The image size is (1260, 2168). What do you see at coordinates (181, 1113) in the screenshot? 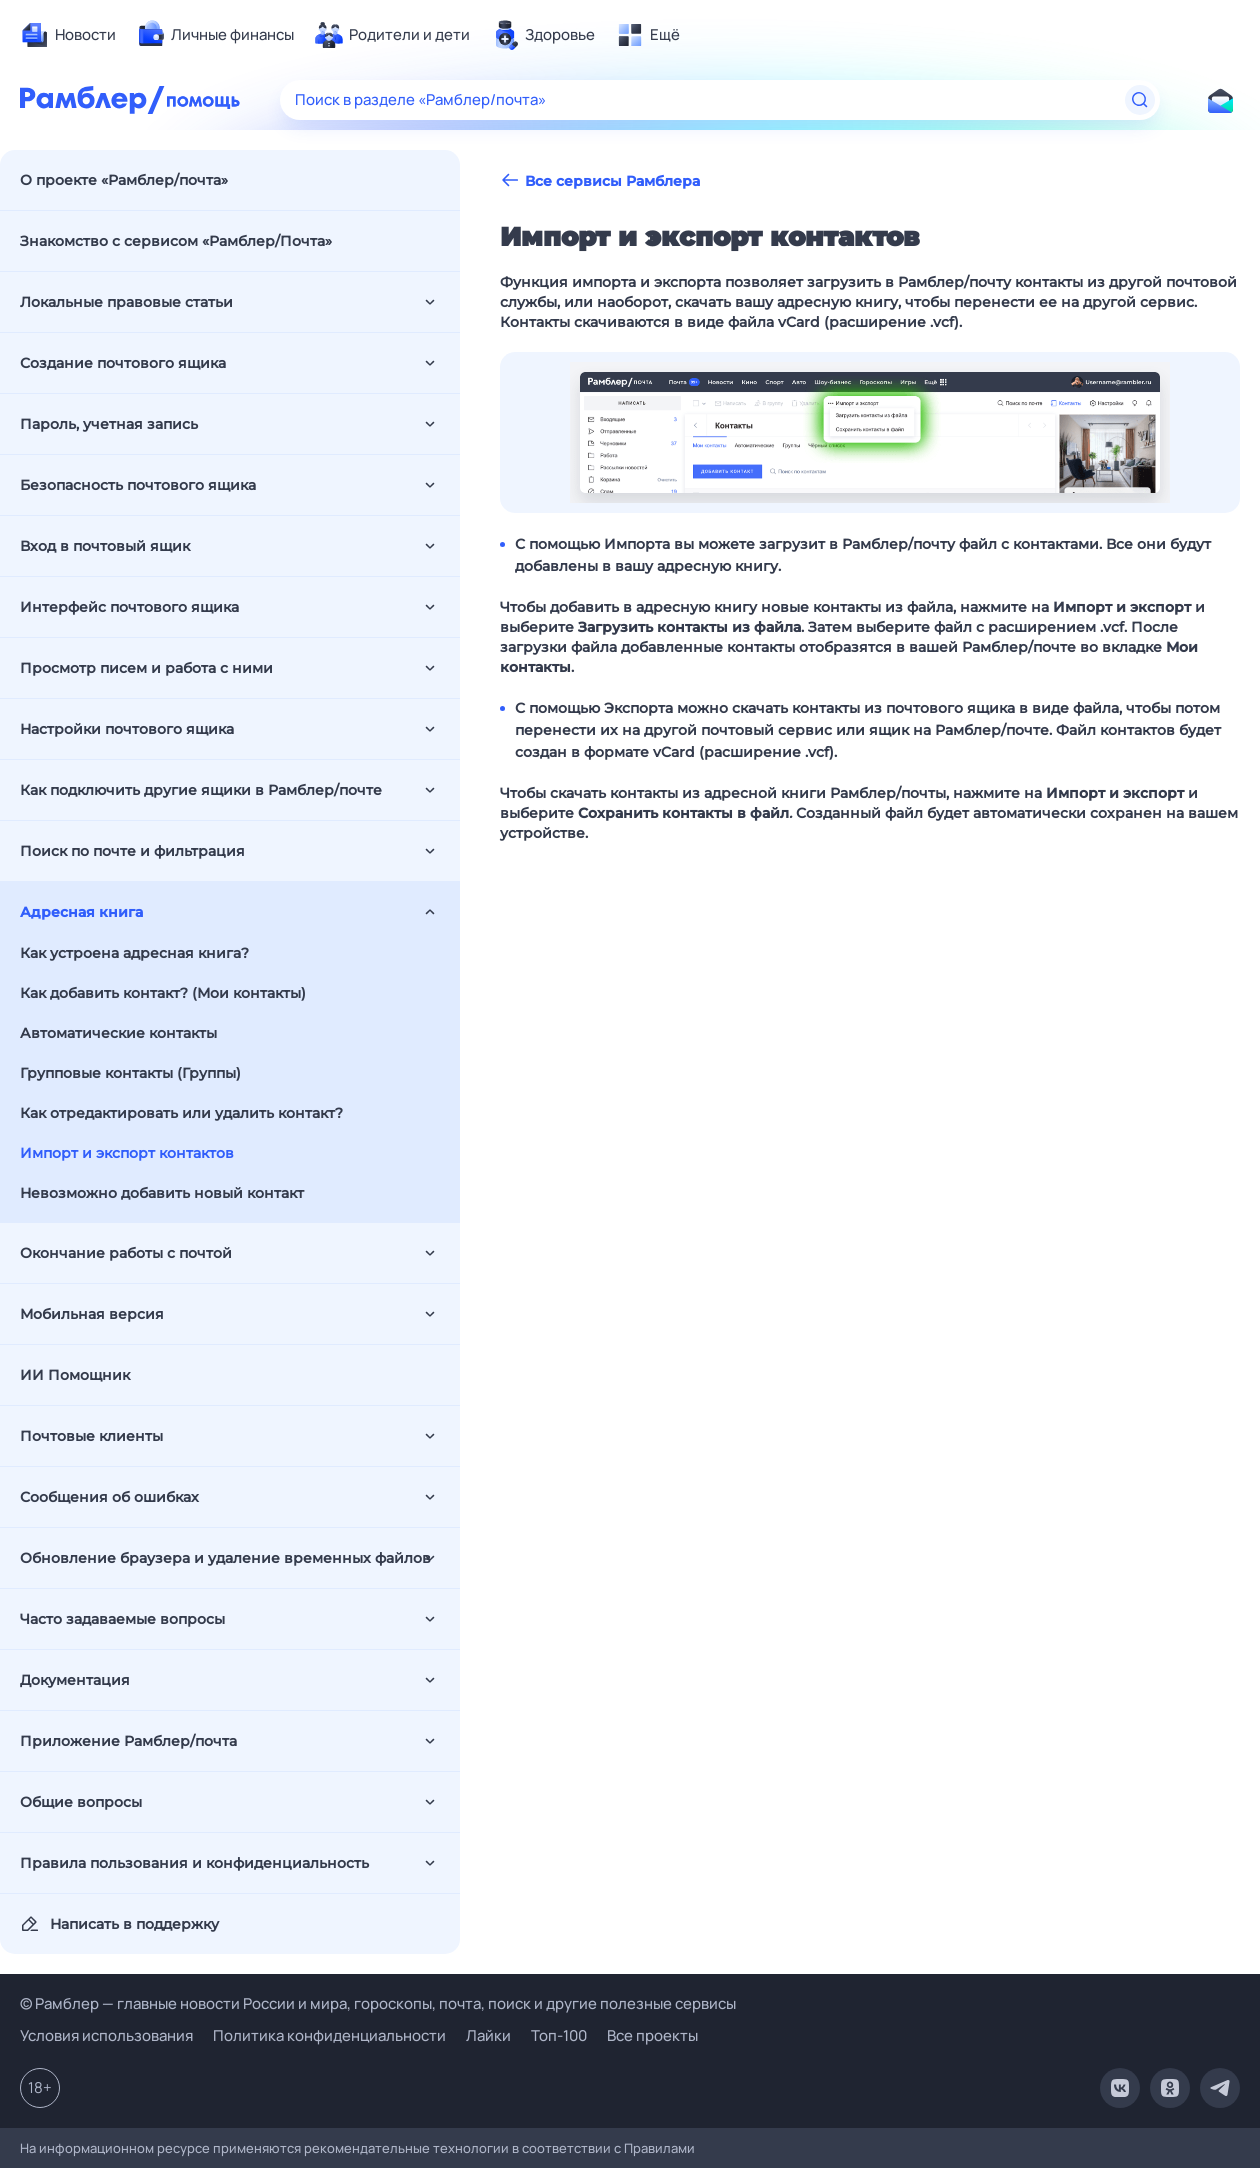
I see `Как отредактировать или удалить контакт?` at bounding box center [181, 1113].